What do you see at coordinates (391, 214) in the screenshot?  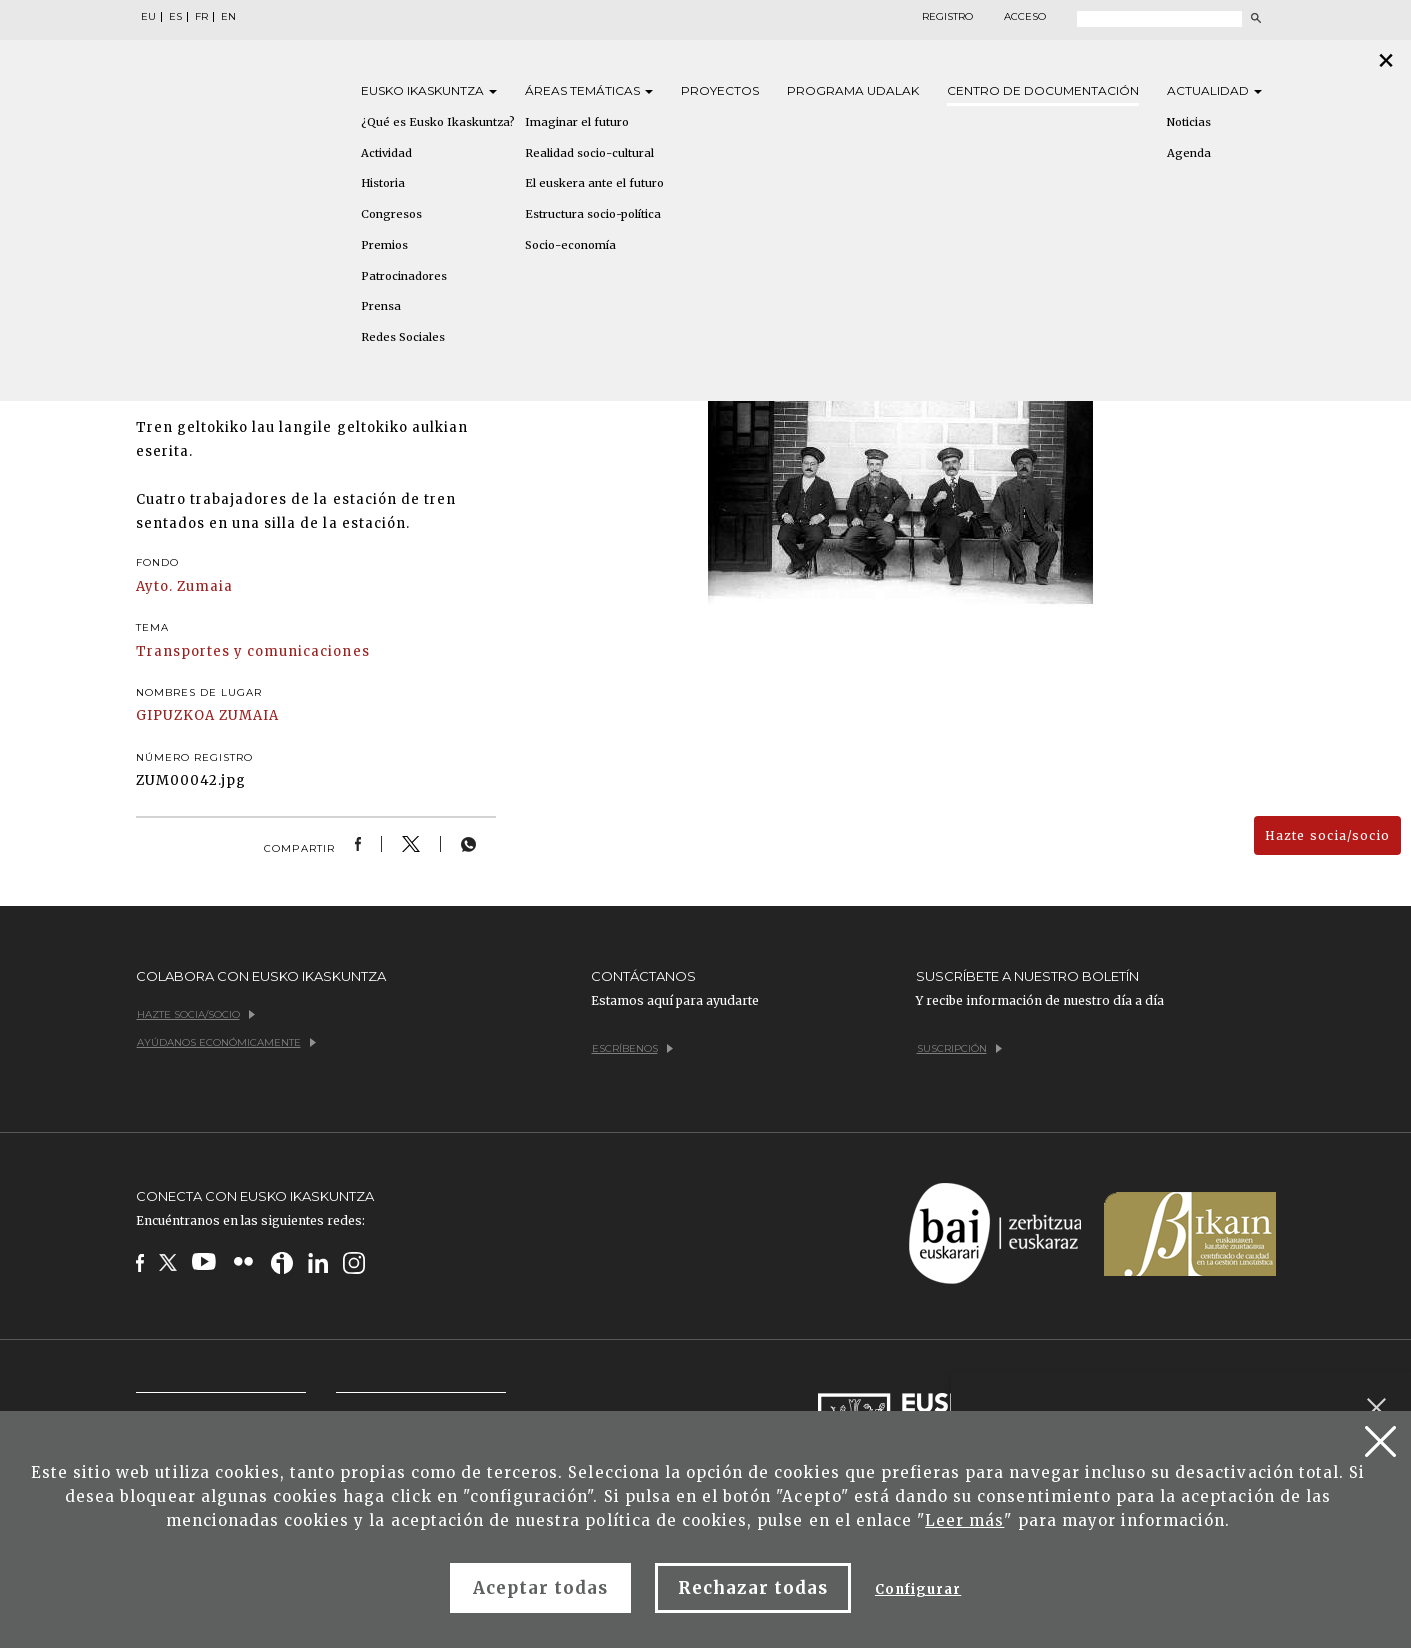 I see `Congresos` at bounding box center [391, 214].